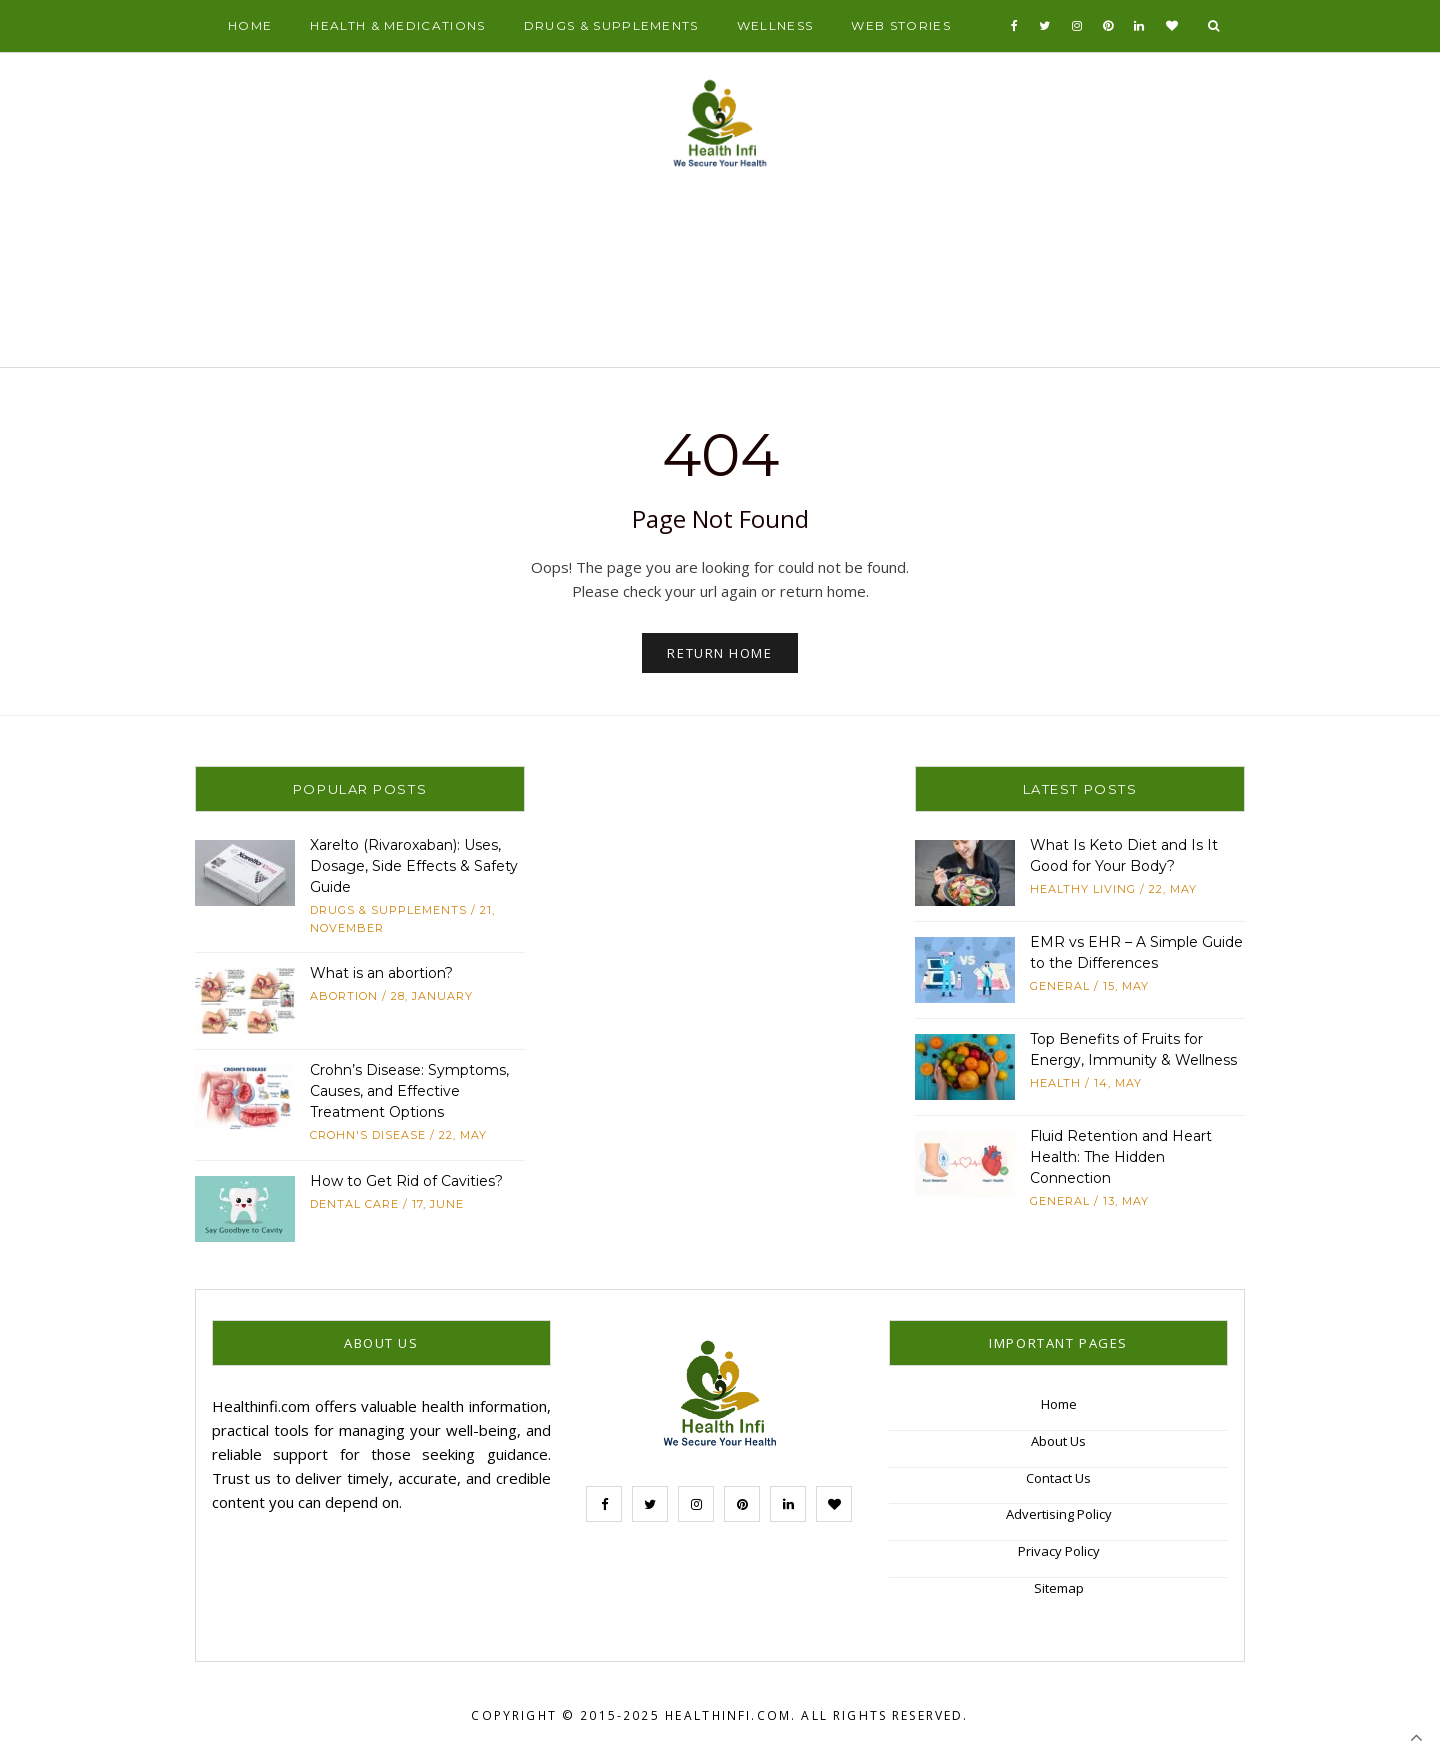 Image resolution: width=1440 pixels, height=1763 pixels. I want to click on Sitemap, so click(1059, 1588).